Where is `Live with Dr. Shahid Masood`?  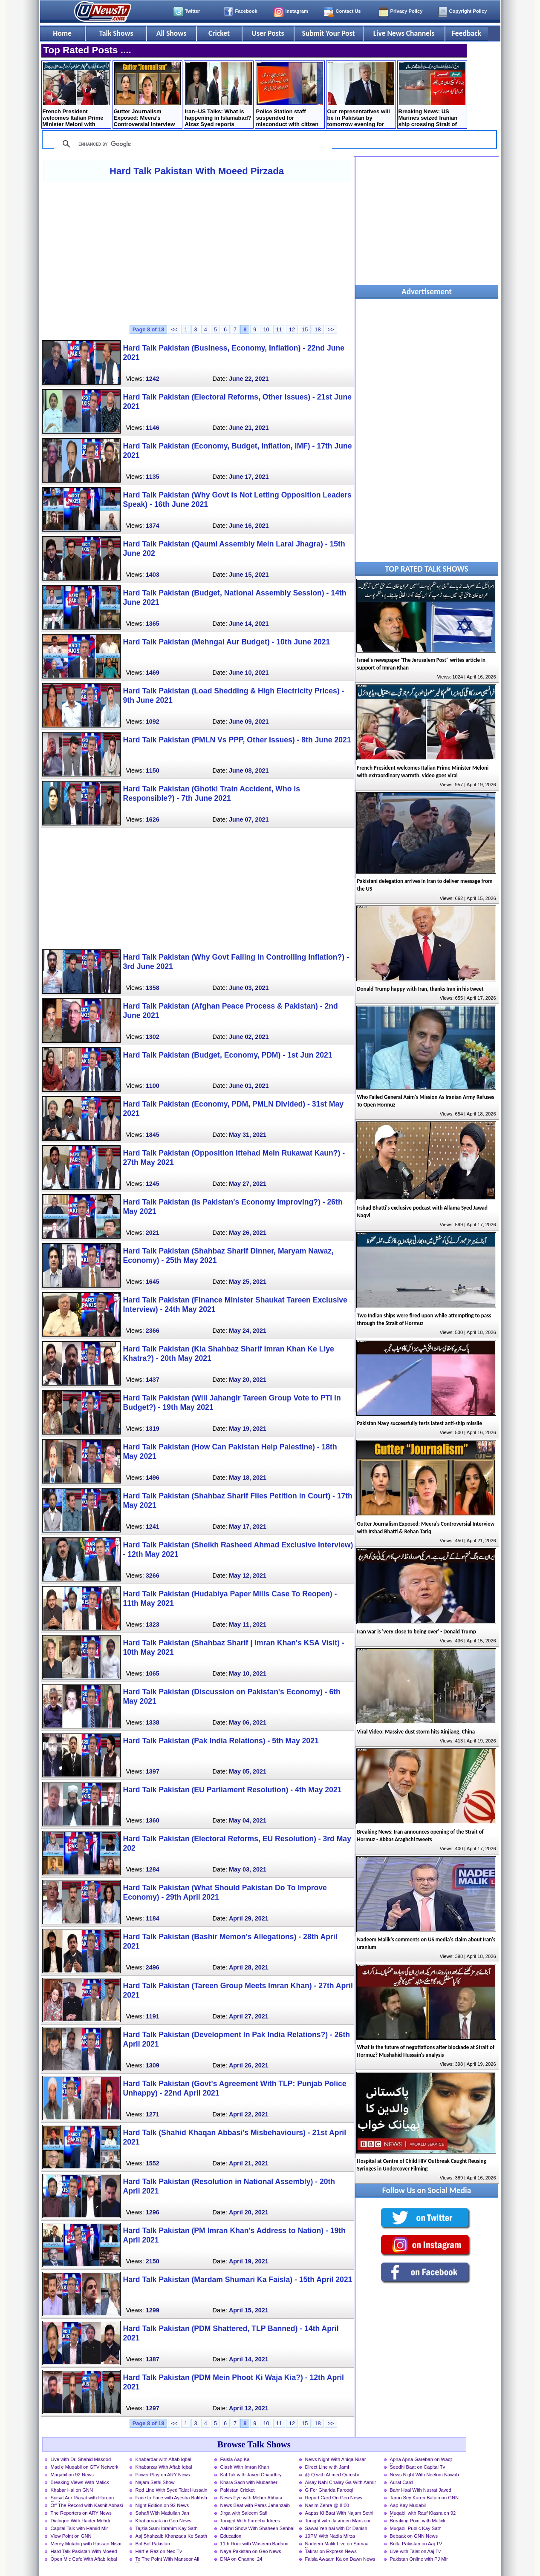 Live with Dr. Shahid Masood is located at coordinates (81, 2459).